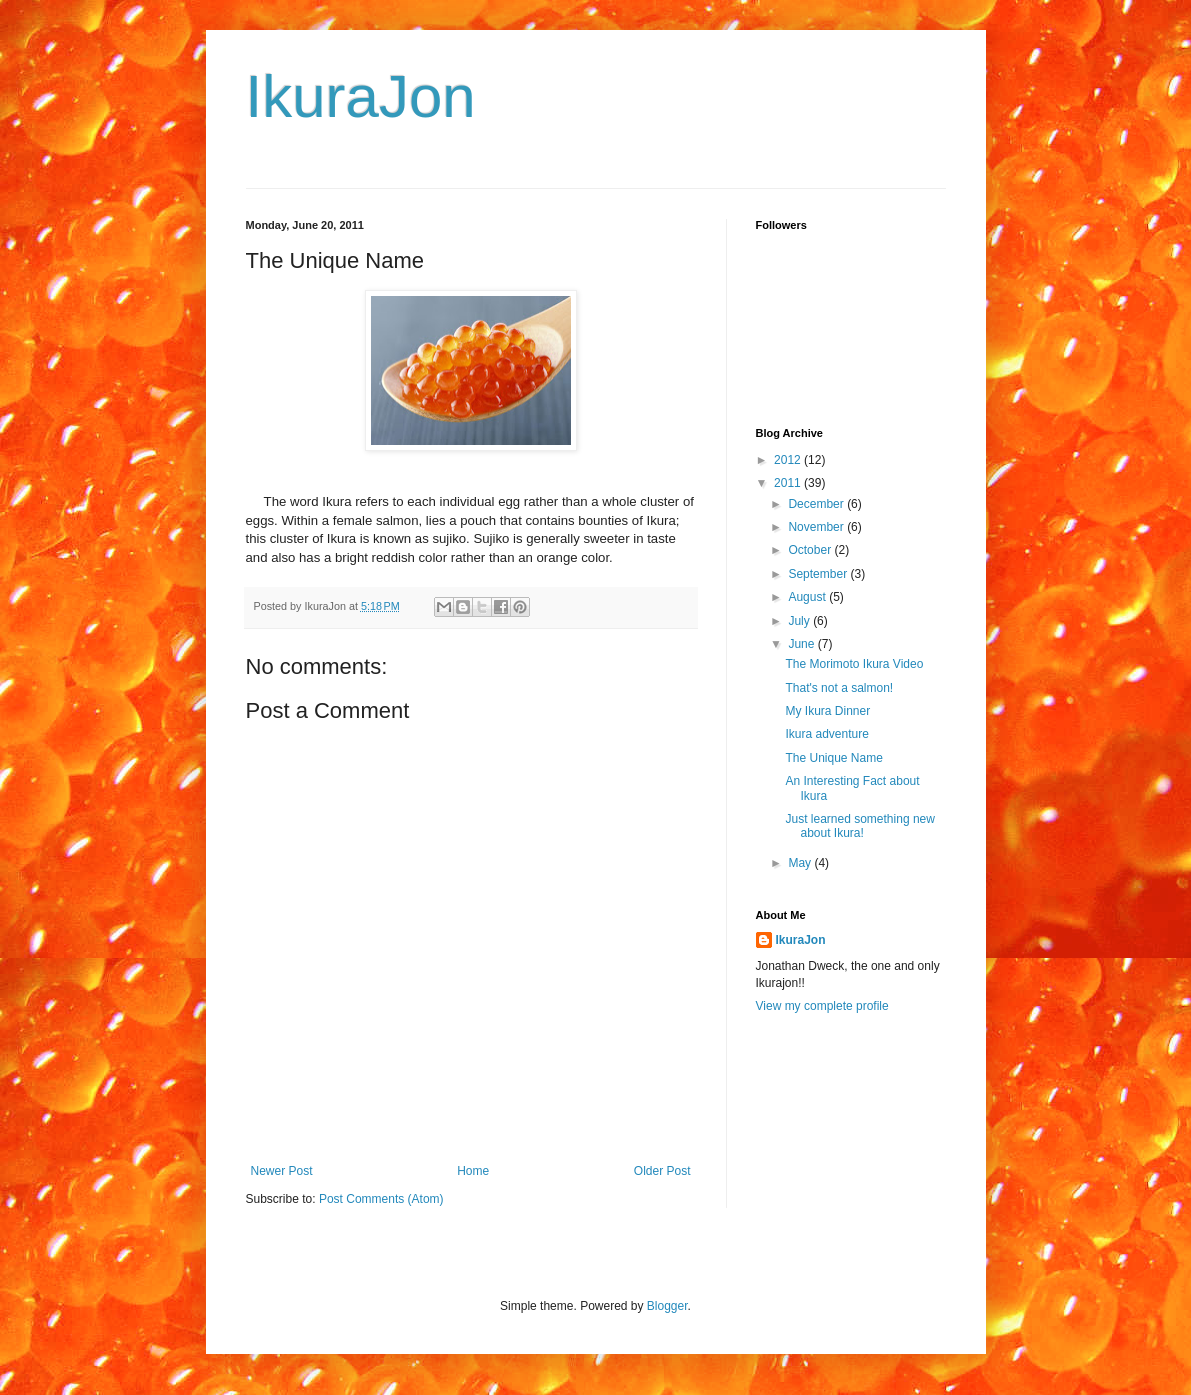  What do you see at coordinates (817, 527) in the screenshot?
I see `November` at bounding box center [817, 527].